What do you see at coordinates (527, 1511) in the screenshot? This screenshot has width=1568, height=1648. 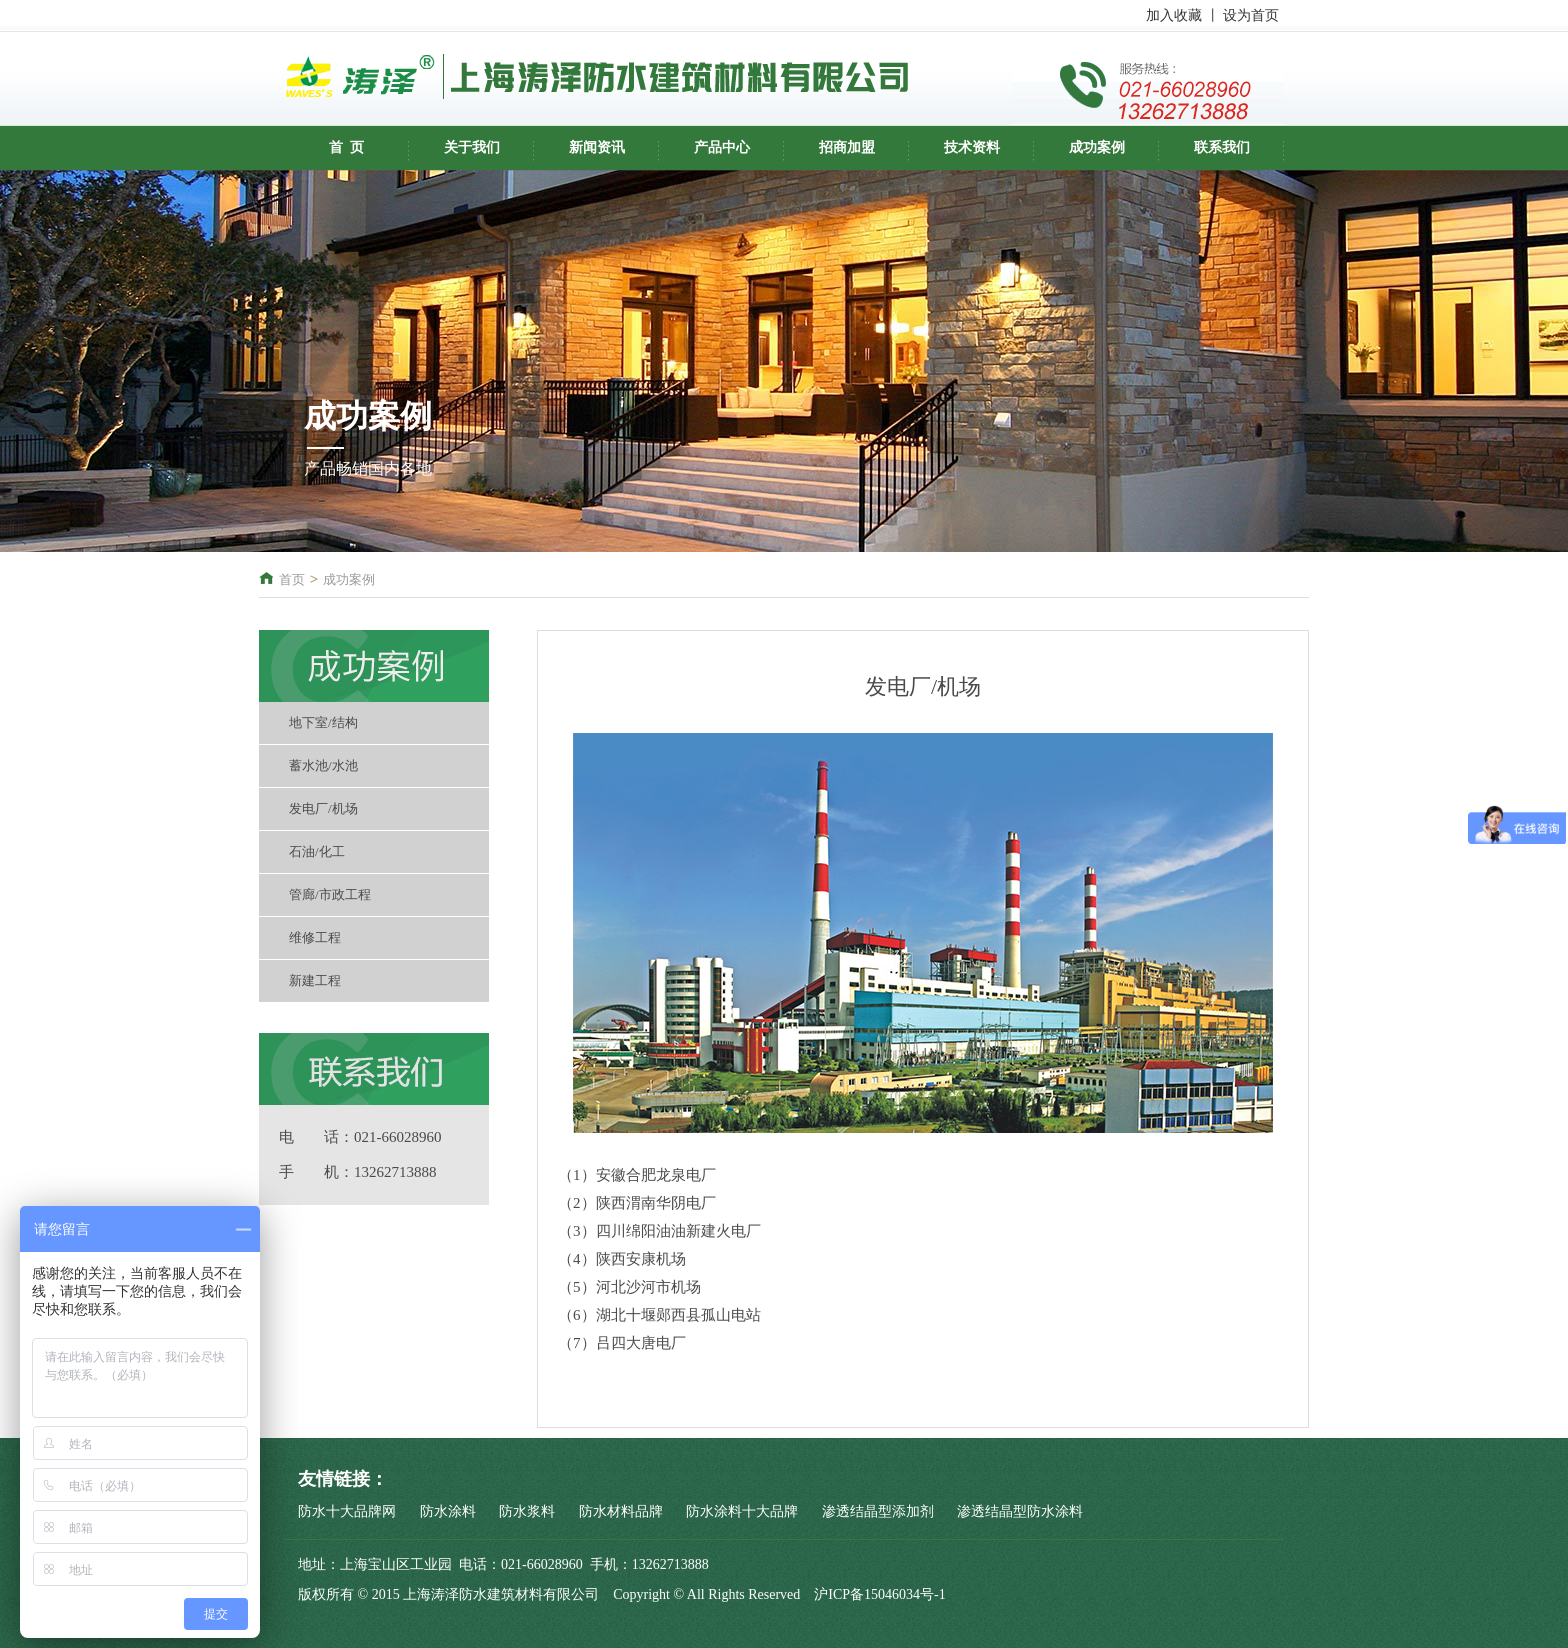 I see `防水浆料` at bounding box center [527, 1511].